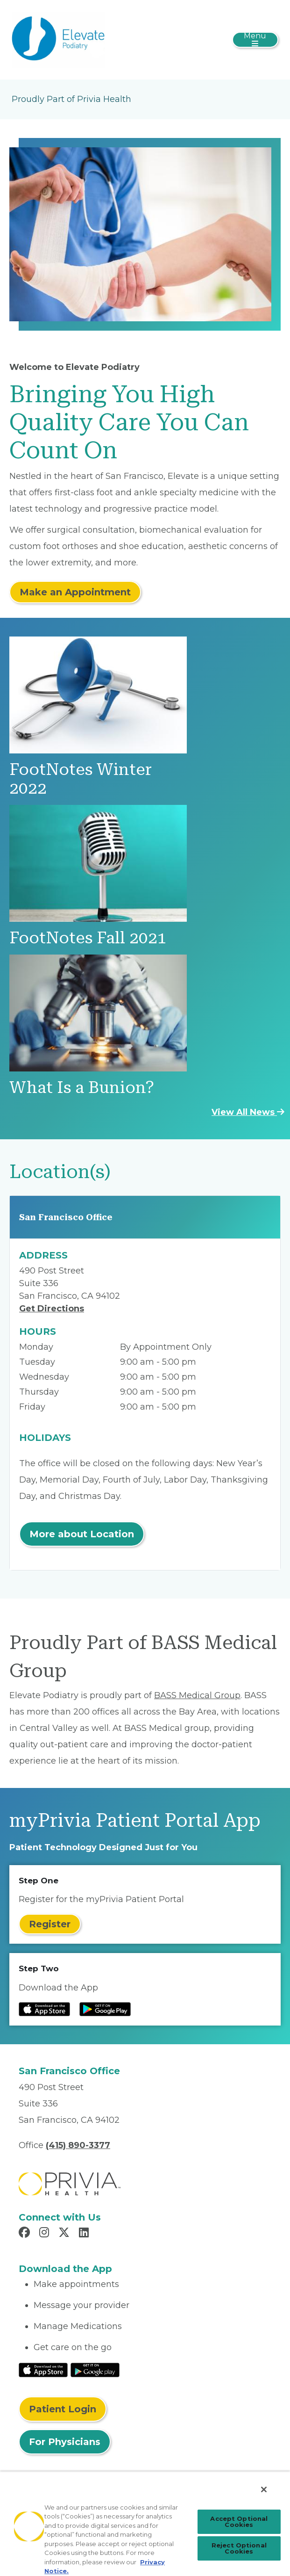 This screenshot has width=290, height=2576. I want to click on [Elevate Podiatry], so click(58, 39).